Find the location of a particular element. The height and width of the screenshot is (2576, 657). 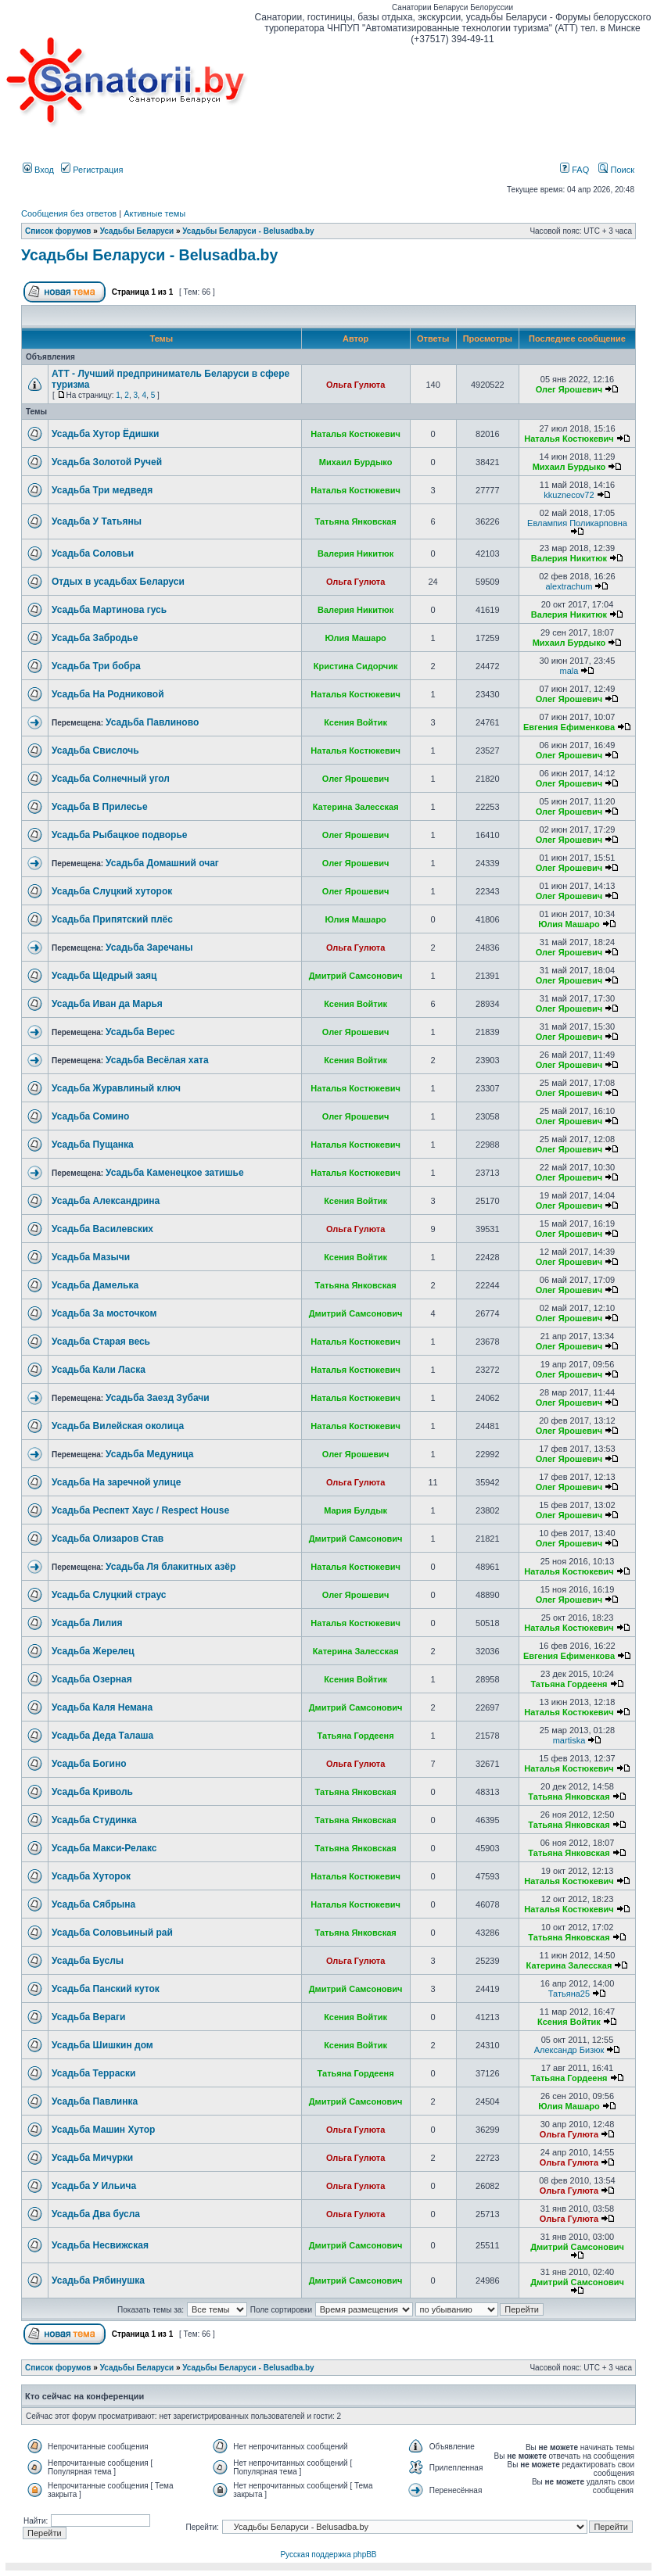

Усадьба Вераги is located at coordinates (88, 2017).